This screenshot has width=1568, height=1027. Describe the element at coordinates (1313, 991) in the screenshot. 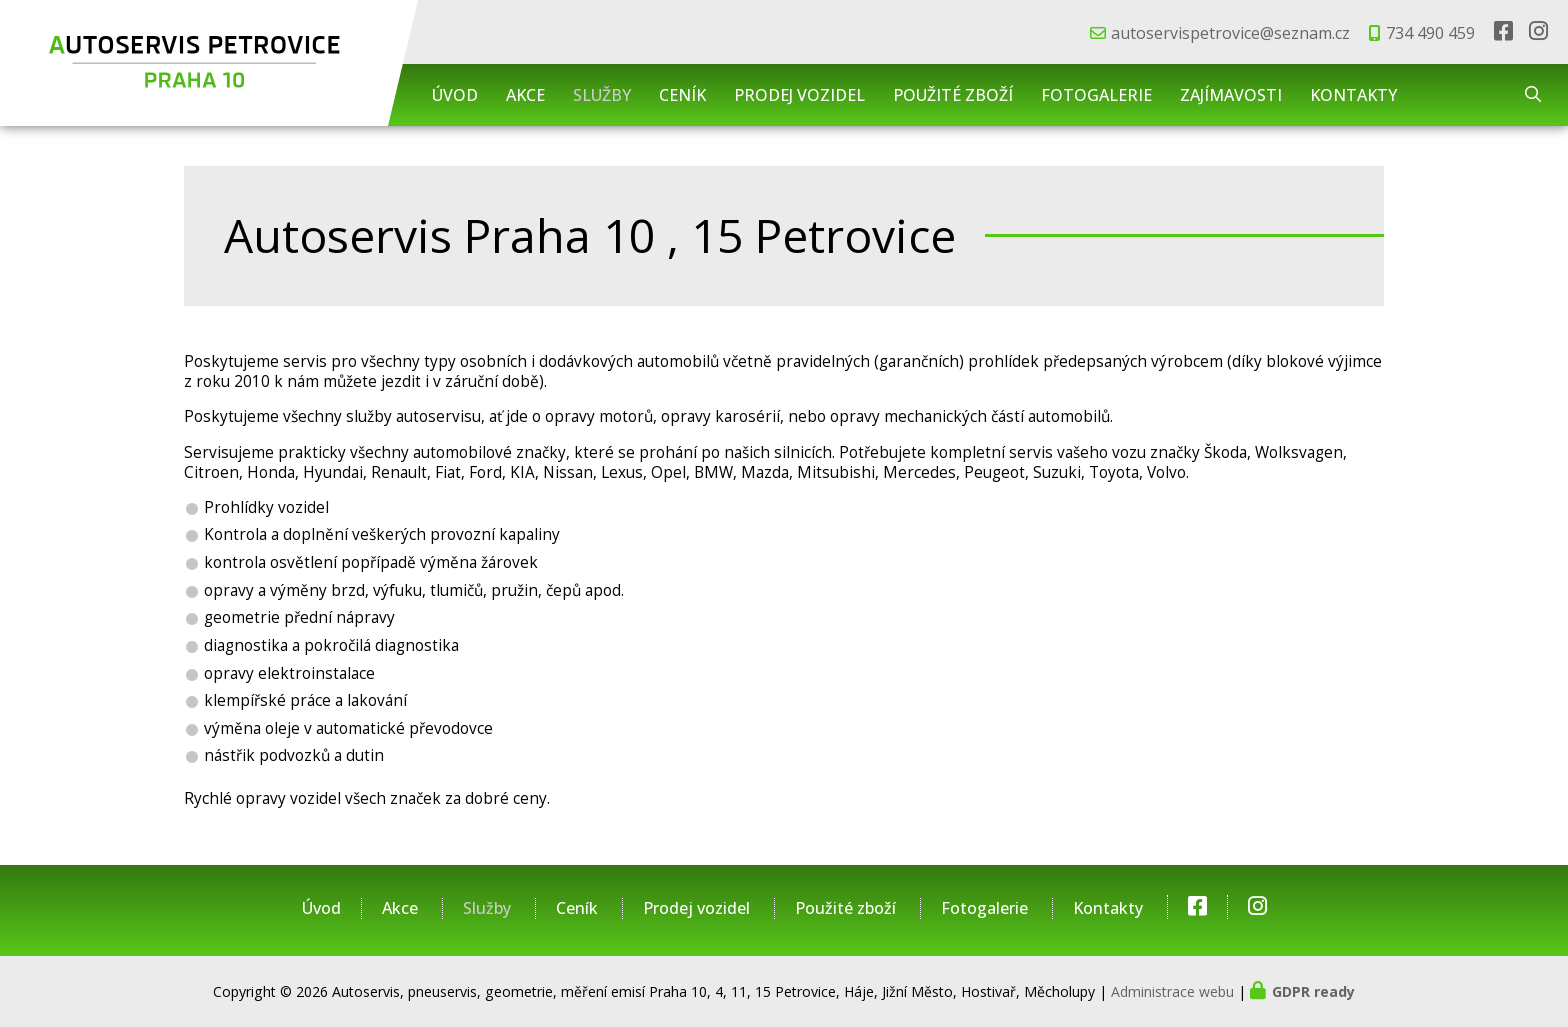

I see `GDPR ready` at that location.